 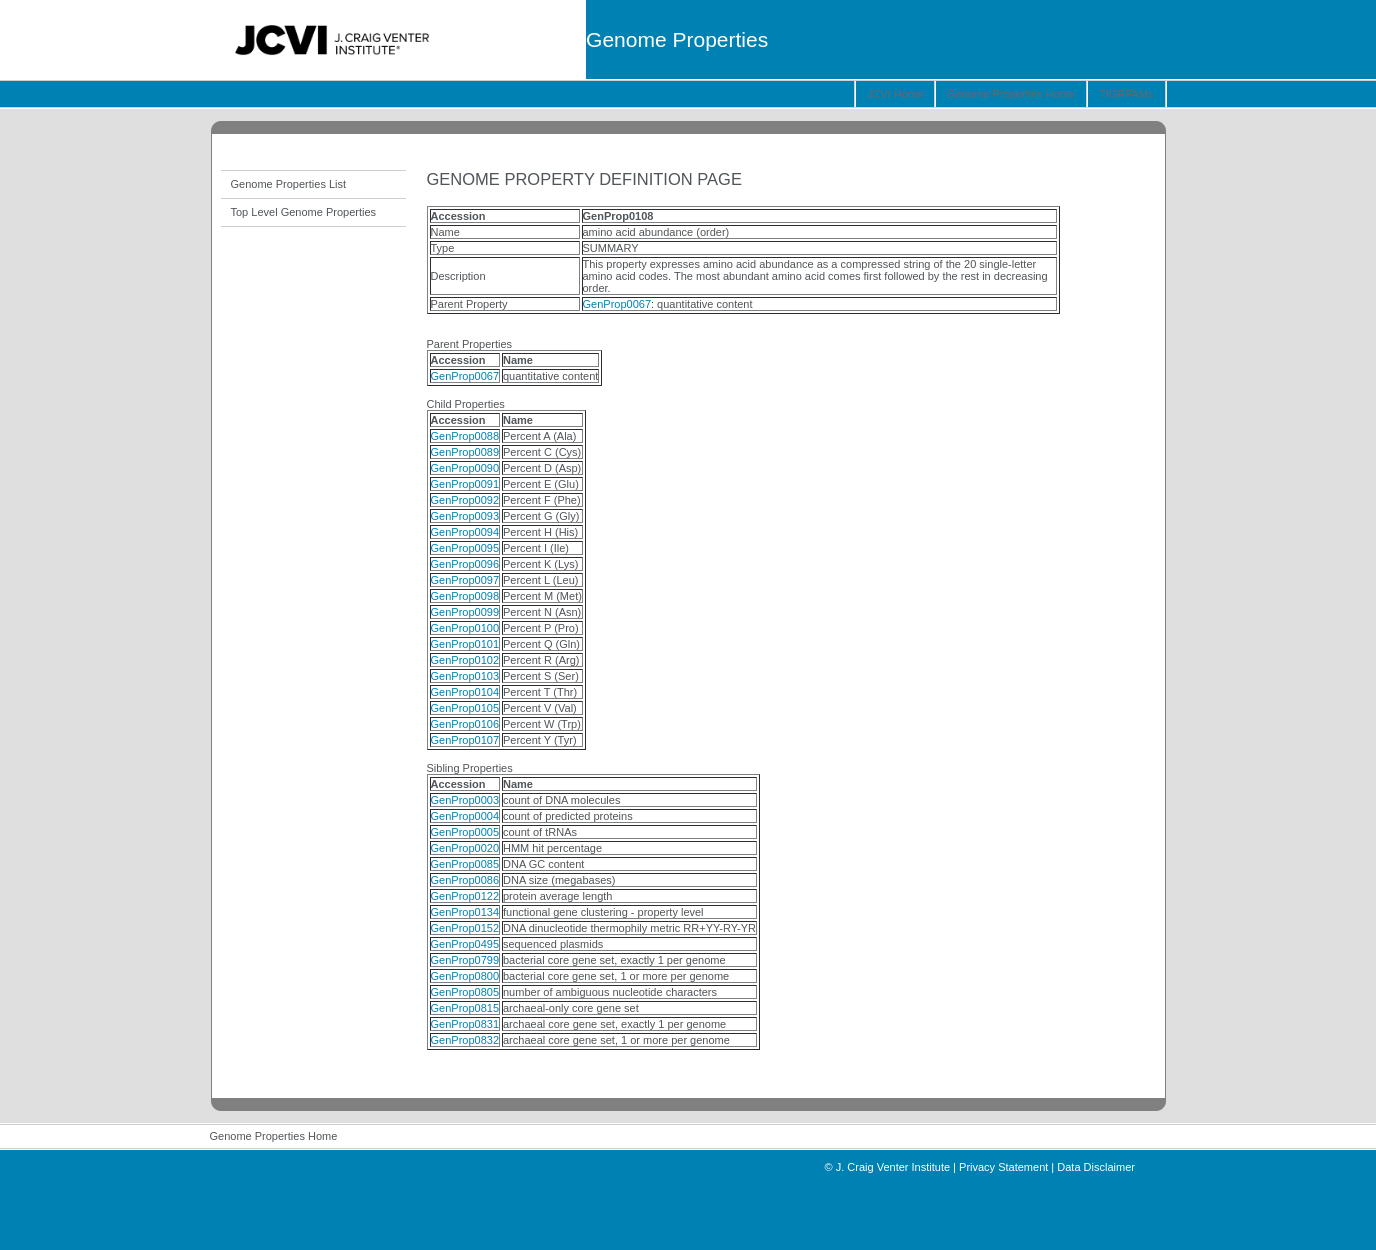 What do you see at coordinates (465, 848) in the screenshot?
I see `GenProp0020` at bounding box center [465, 848].